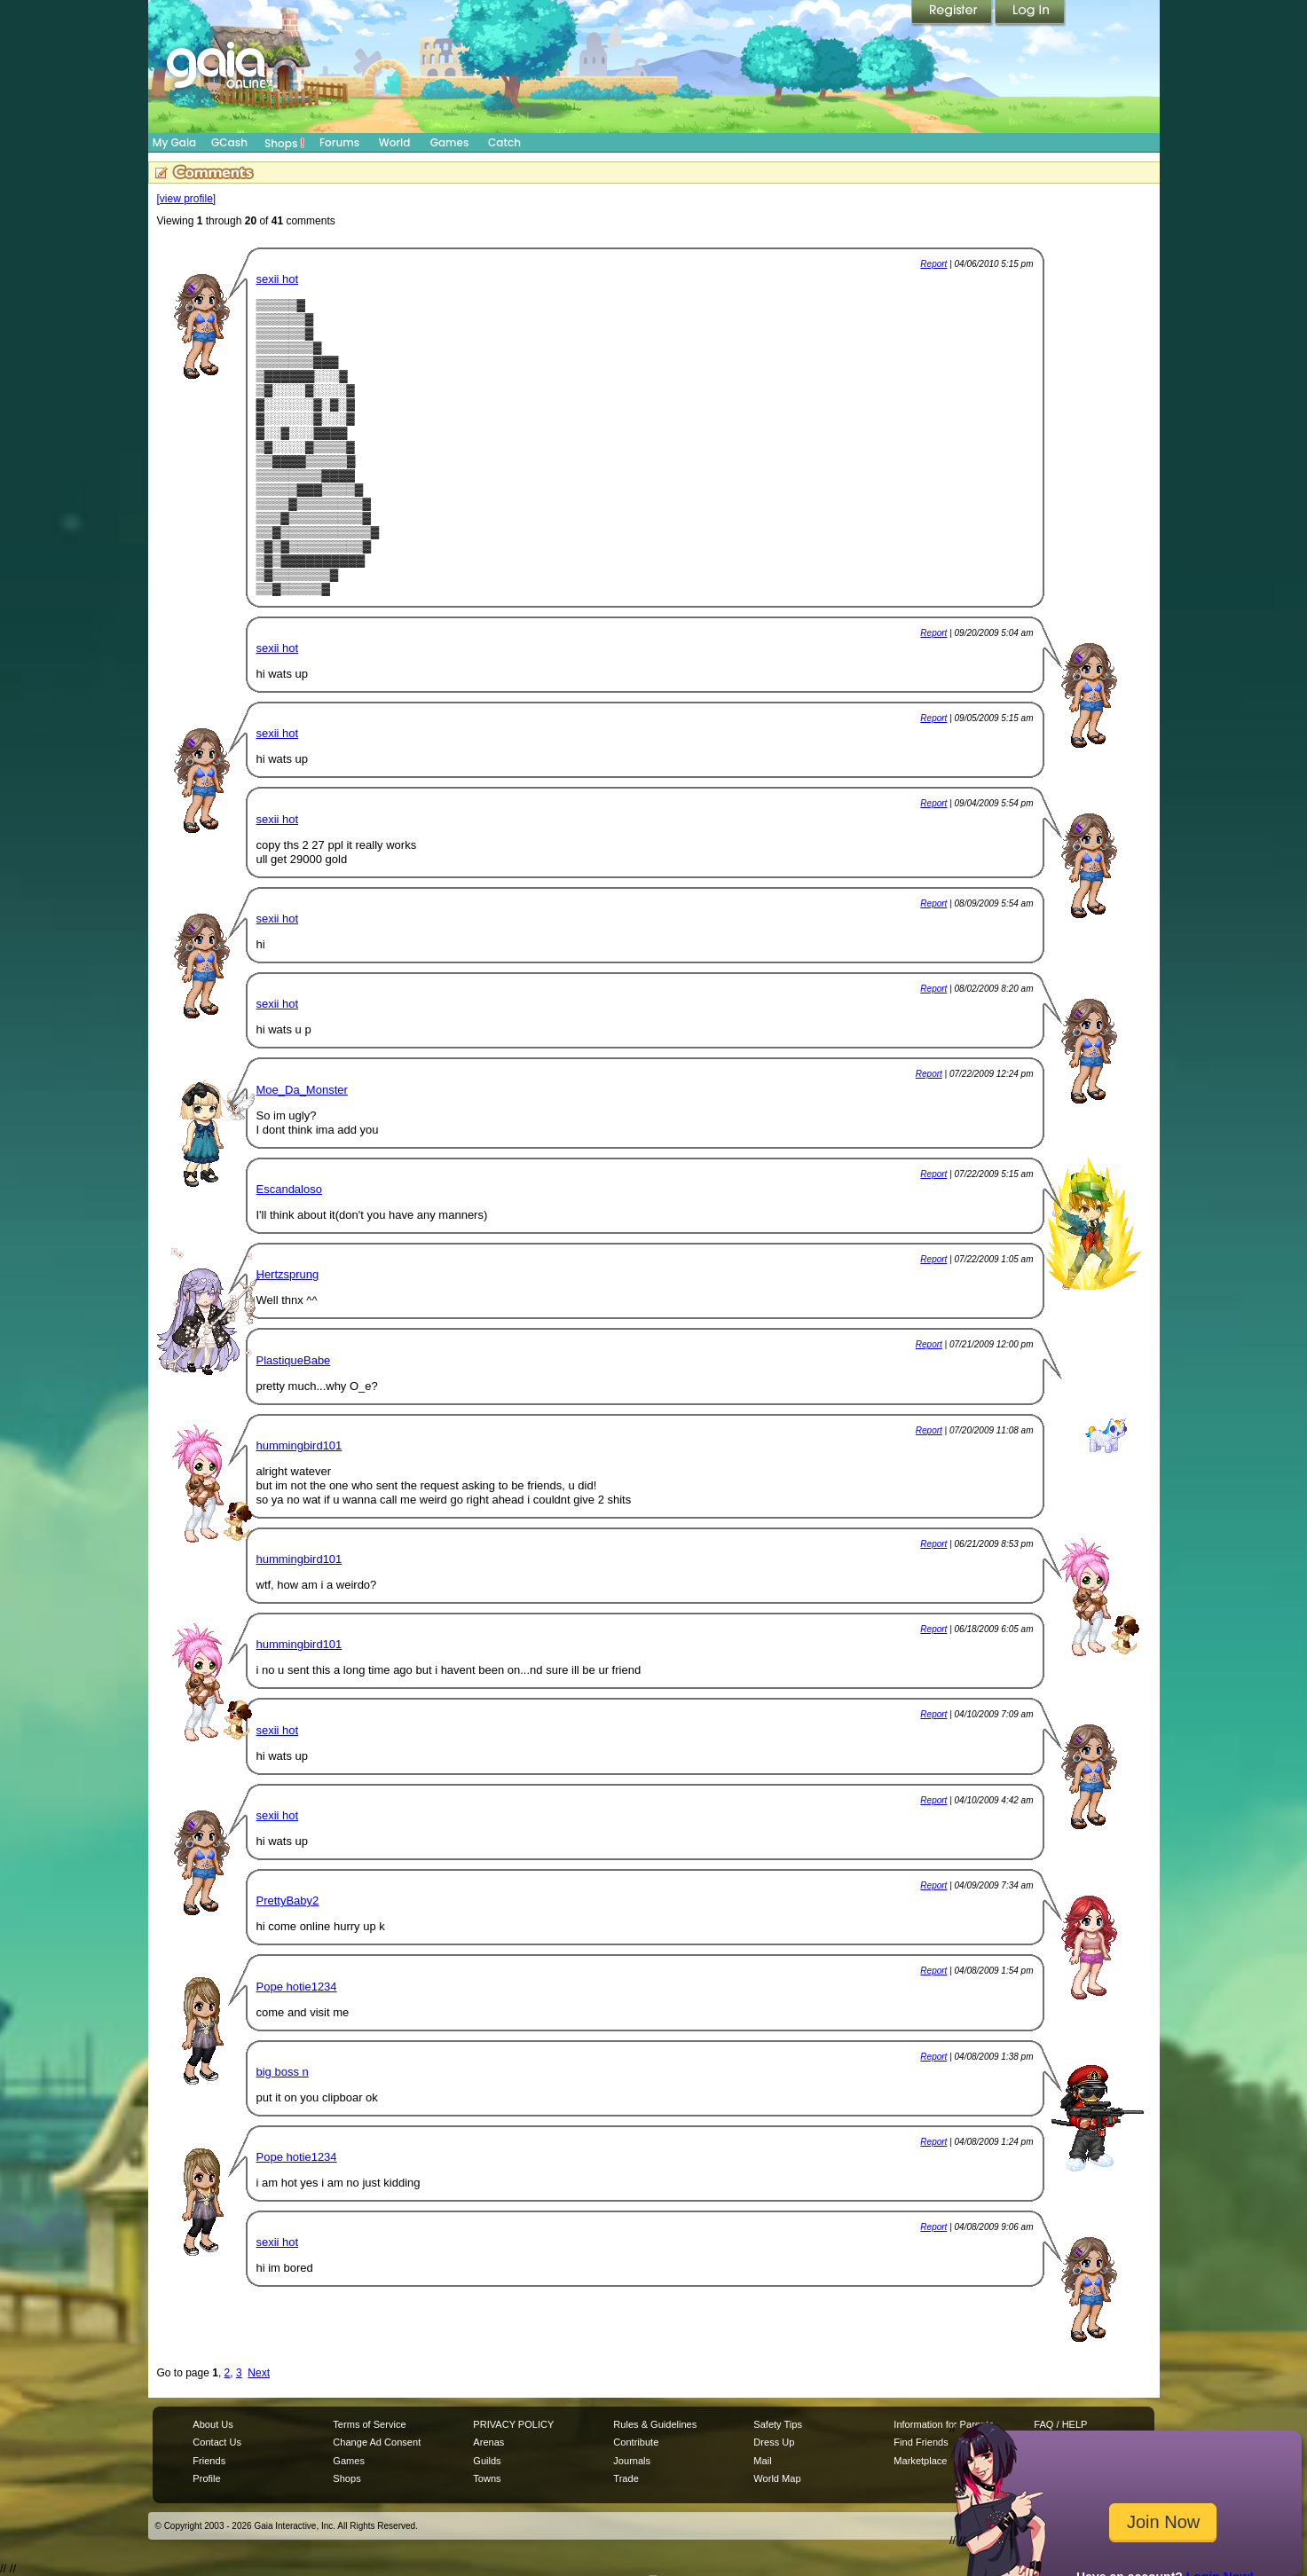 The width and height of the screenshot is (1307, 2576). I want to click on Trade, so click(625, 2478).